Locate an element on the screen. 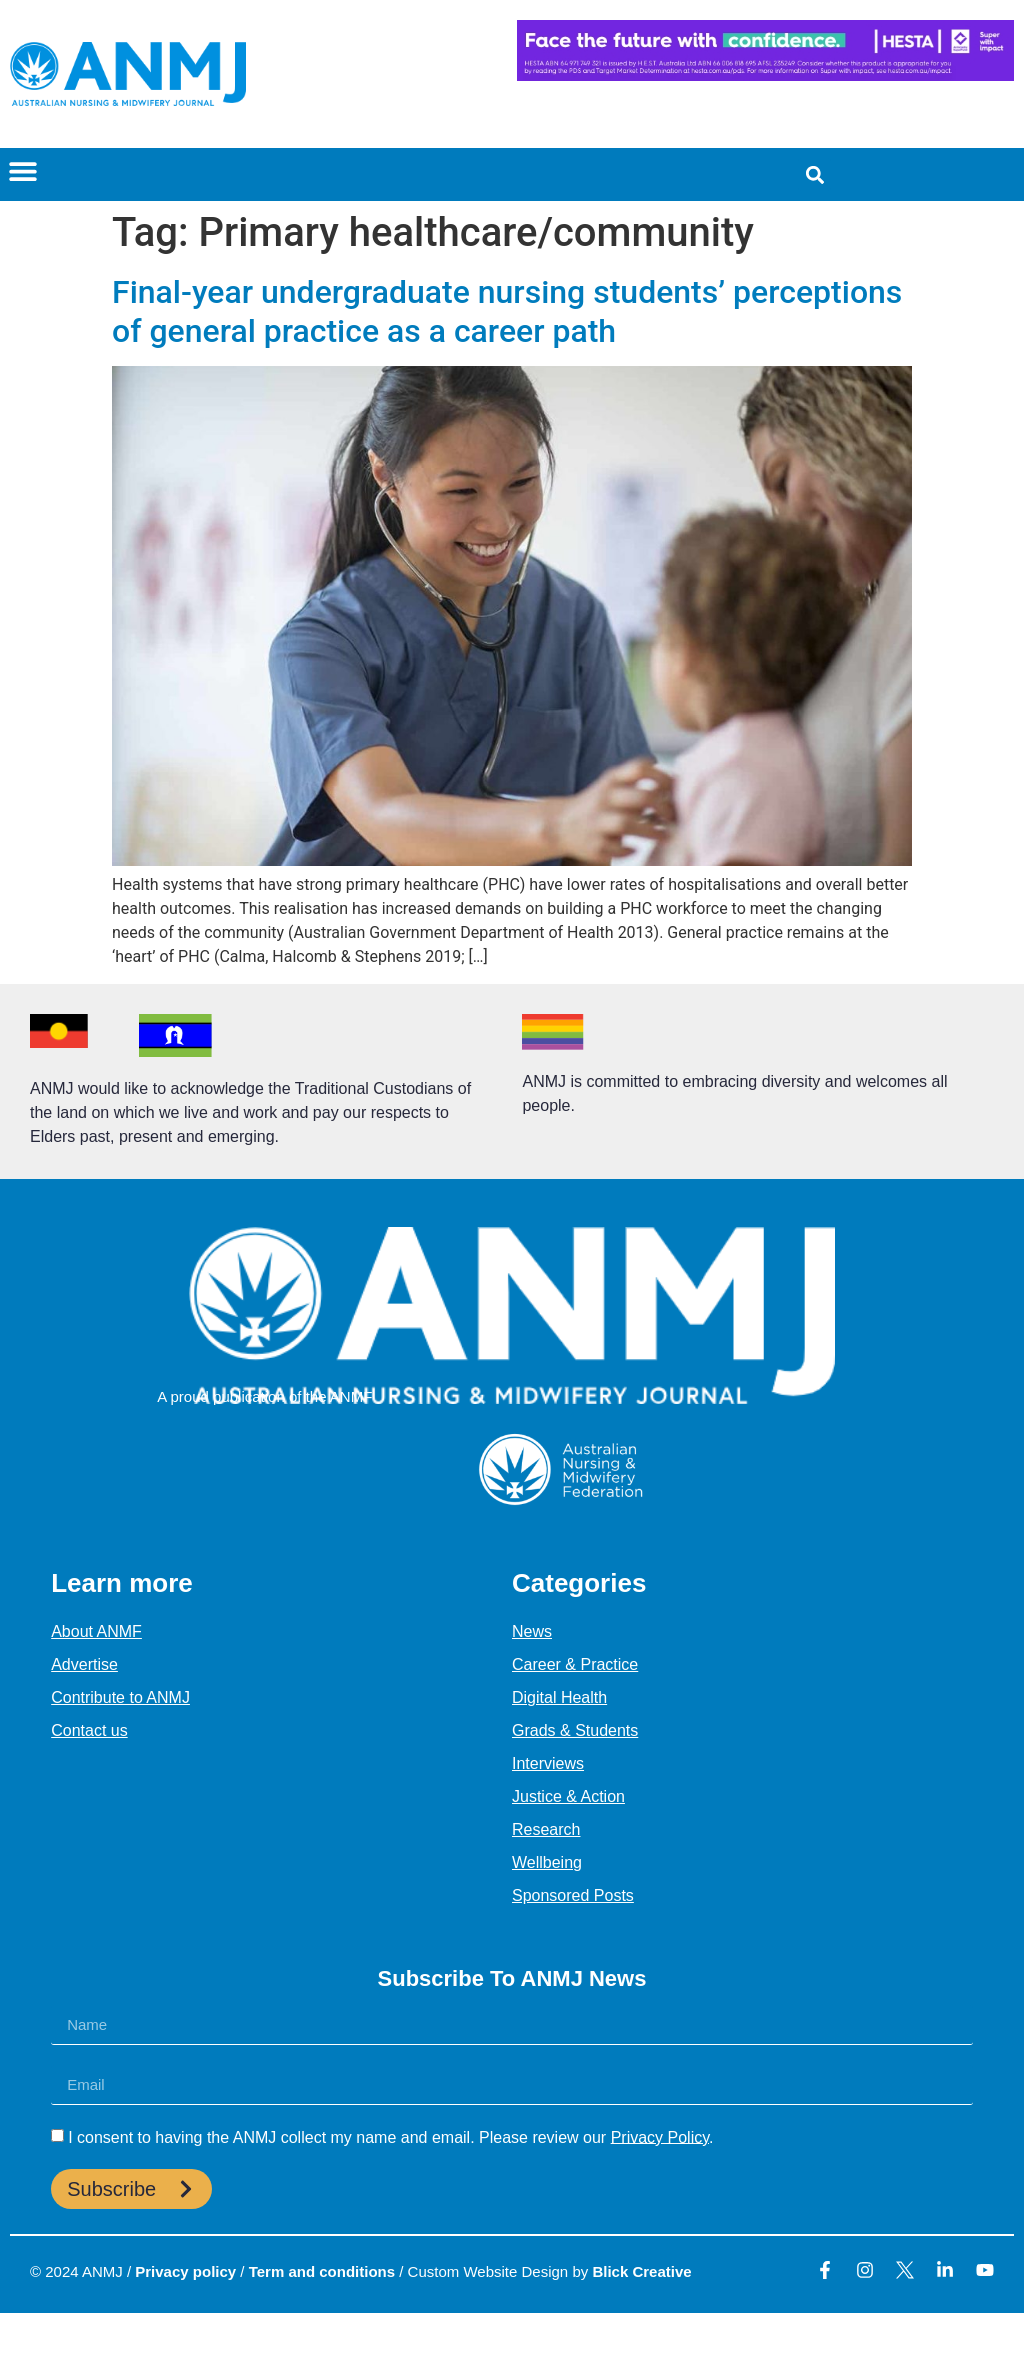  Term and conditions is located at coordinates (322, 2271).